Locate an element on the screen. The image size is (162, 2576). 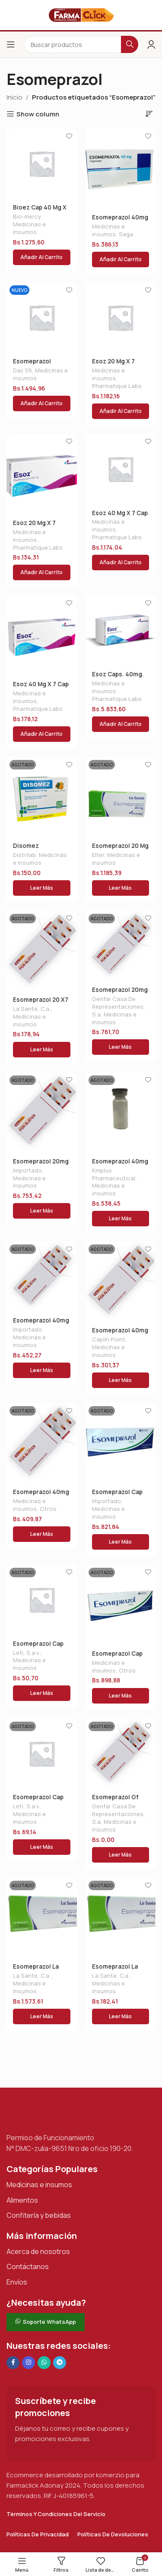
Bioez Cap 40 Mg X 30 Biomercy is located at coordinates (40, 210).